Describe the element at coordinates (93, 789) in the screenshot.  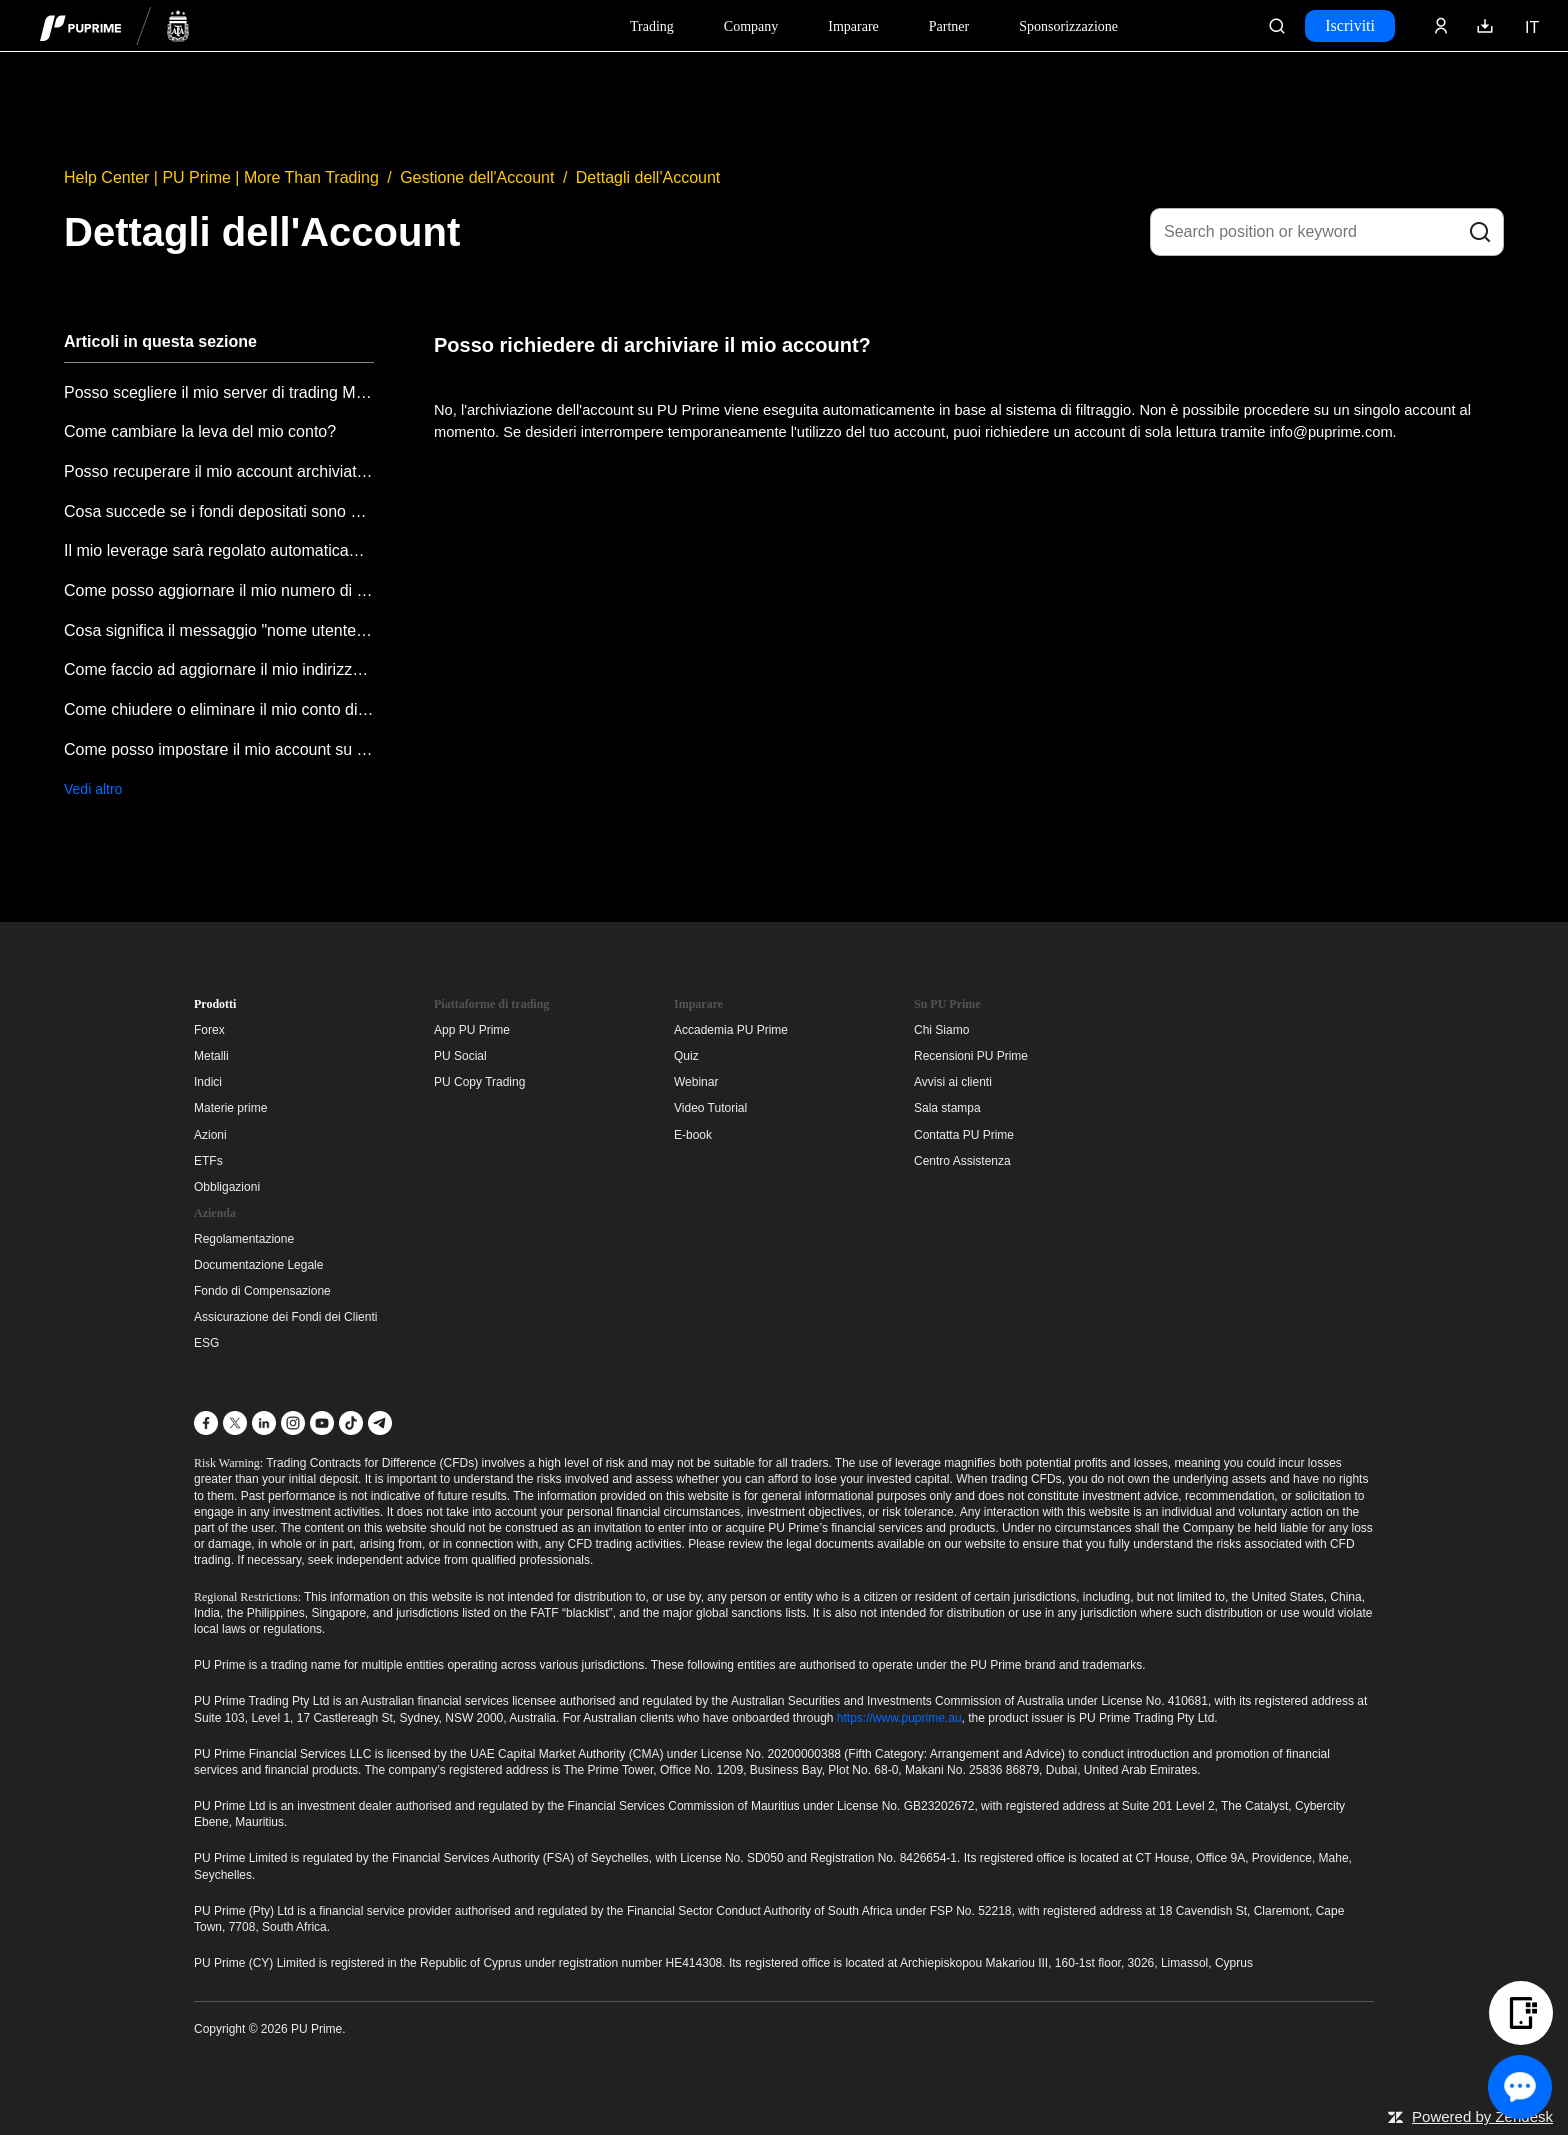
I see `Vedi altro` at that location.